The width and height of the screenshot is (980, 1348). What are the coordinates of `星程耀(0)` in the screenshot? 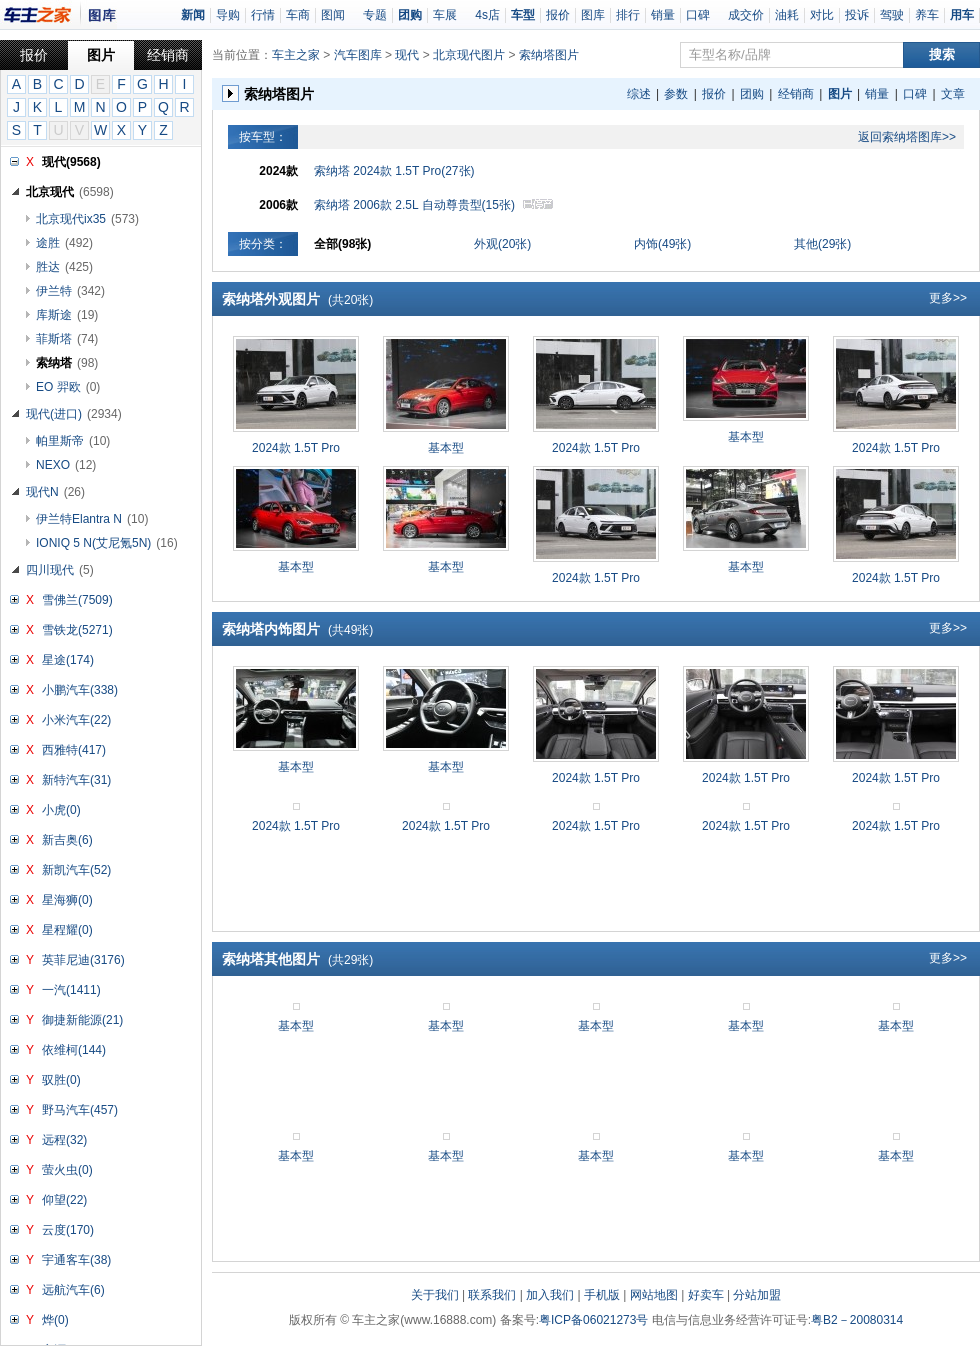 It's located at (67, 930).